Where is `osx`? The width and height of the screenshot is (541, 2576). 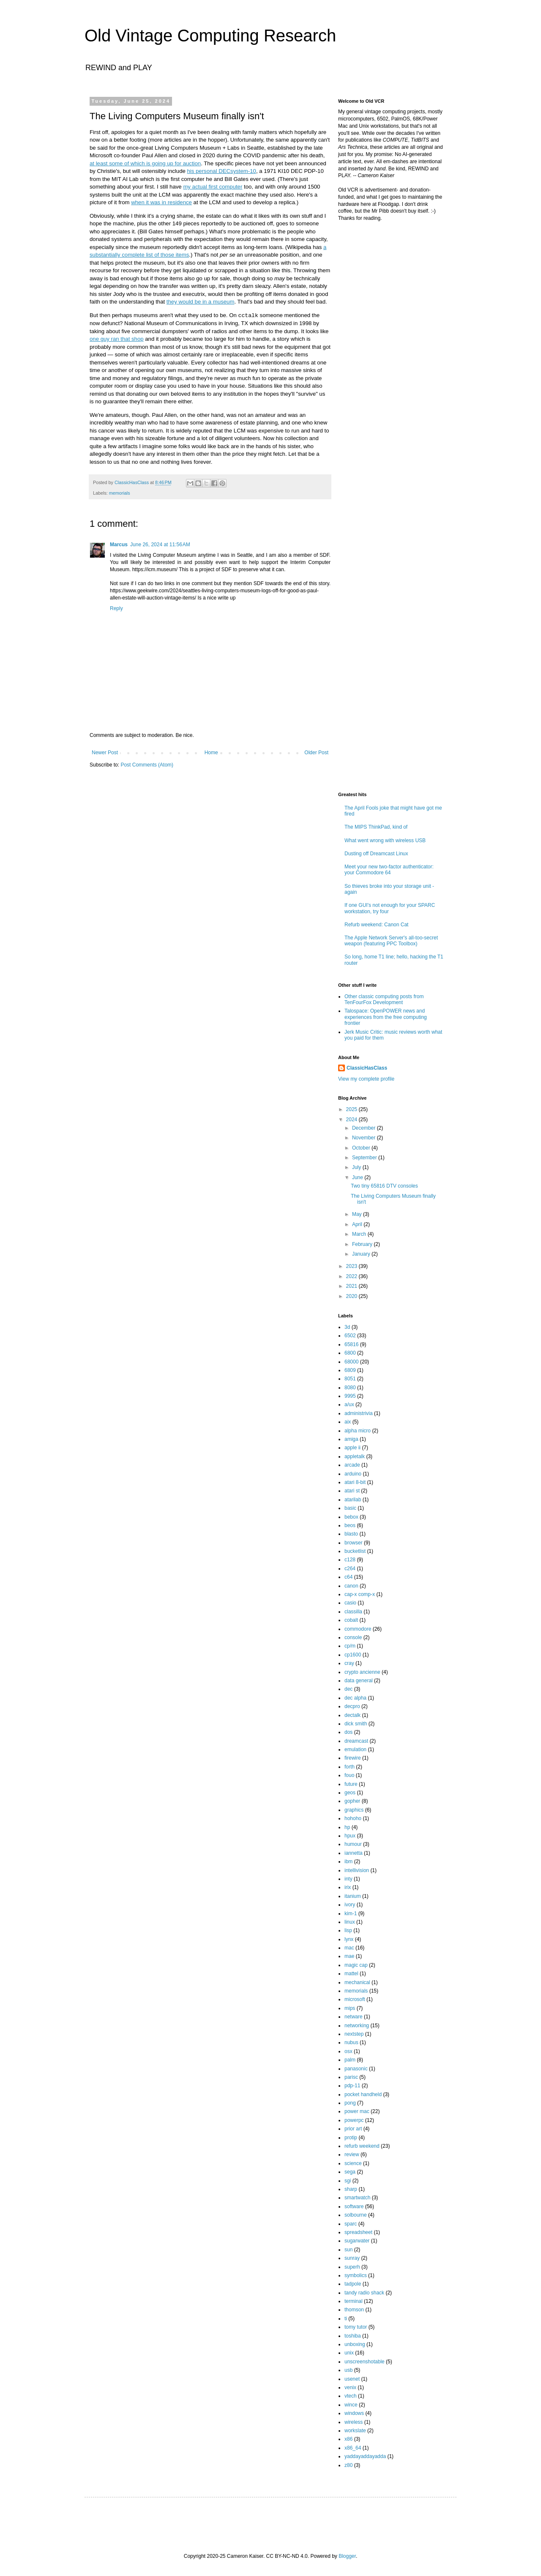
osx is located at coordinates (348, 2051).